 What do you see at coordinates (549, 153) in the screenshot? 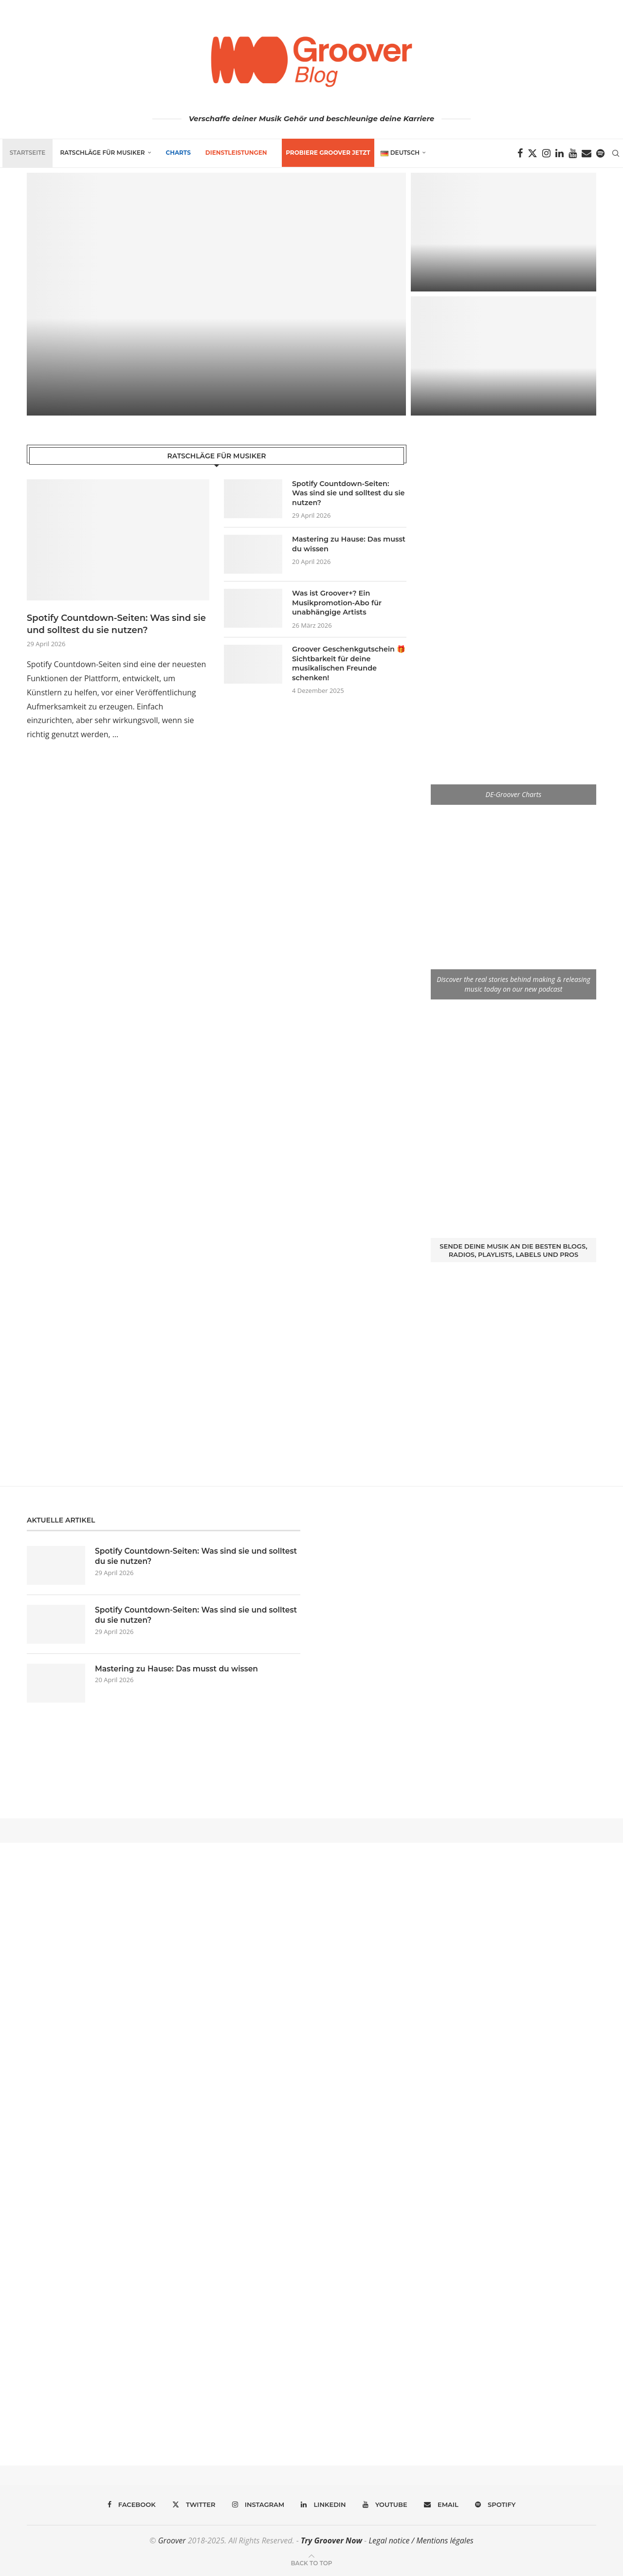
I see `[Instagram]` at bounding box center [549, 153].